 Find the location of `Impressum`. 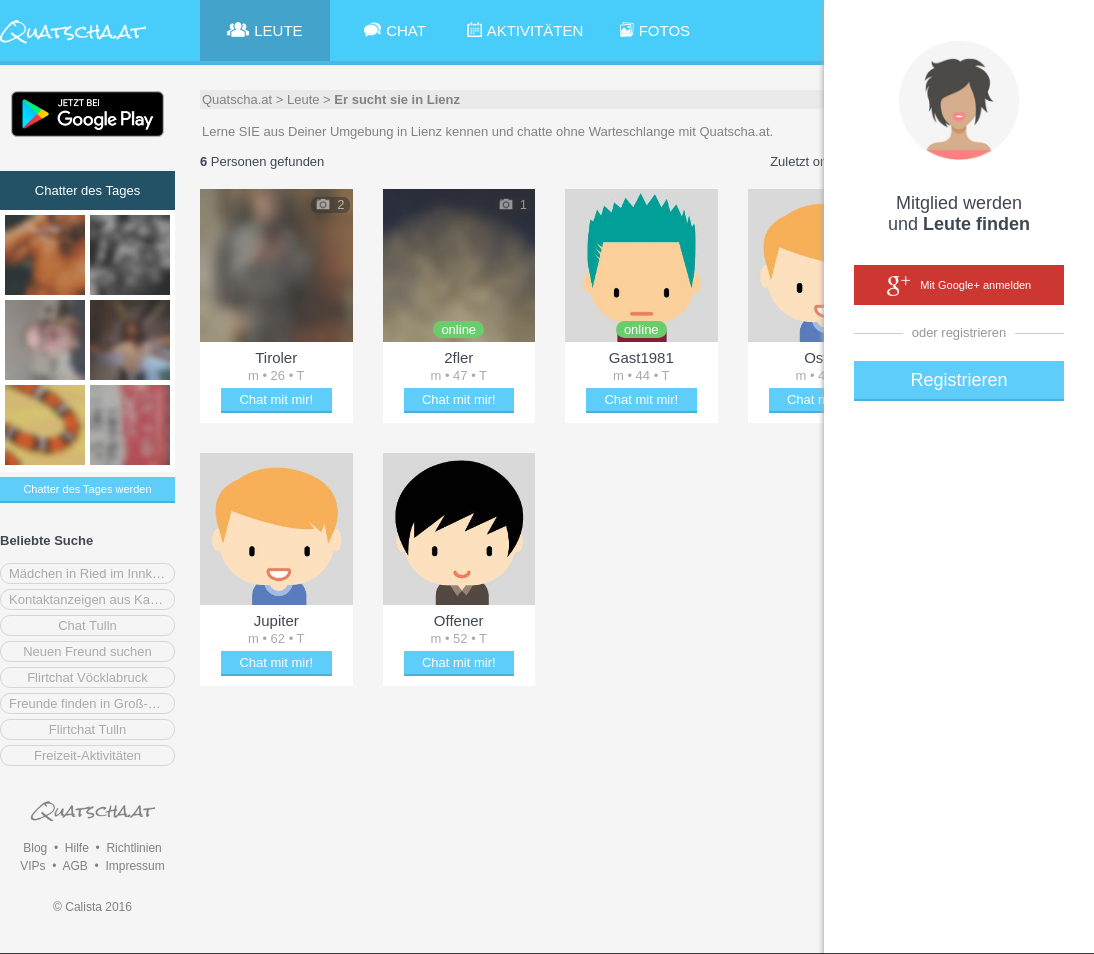

Impressum is located at coordinates (134, 866).